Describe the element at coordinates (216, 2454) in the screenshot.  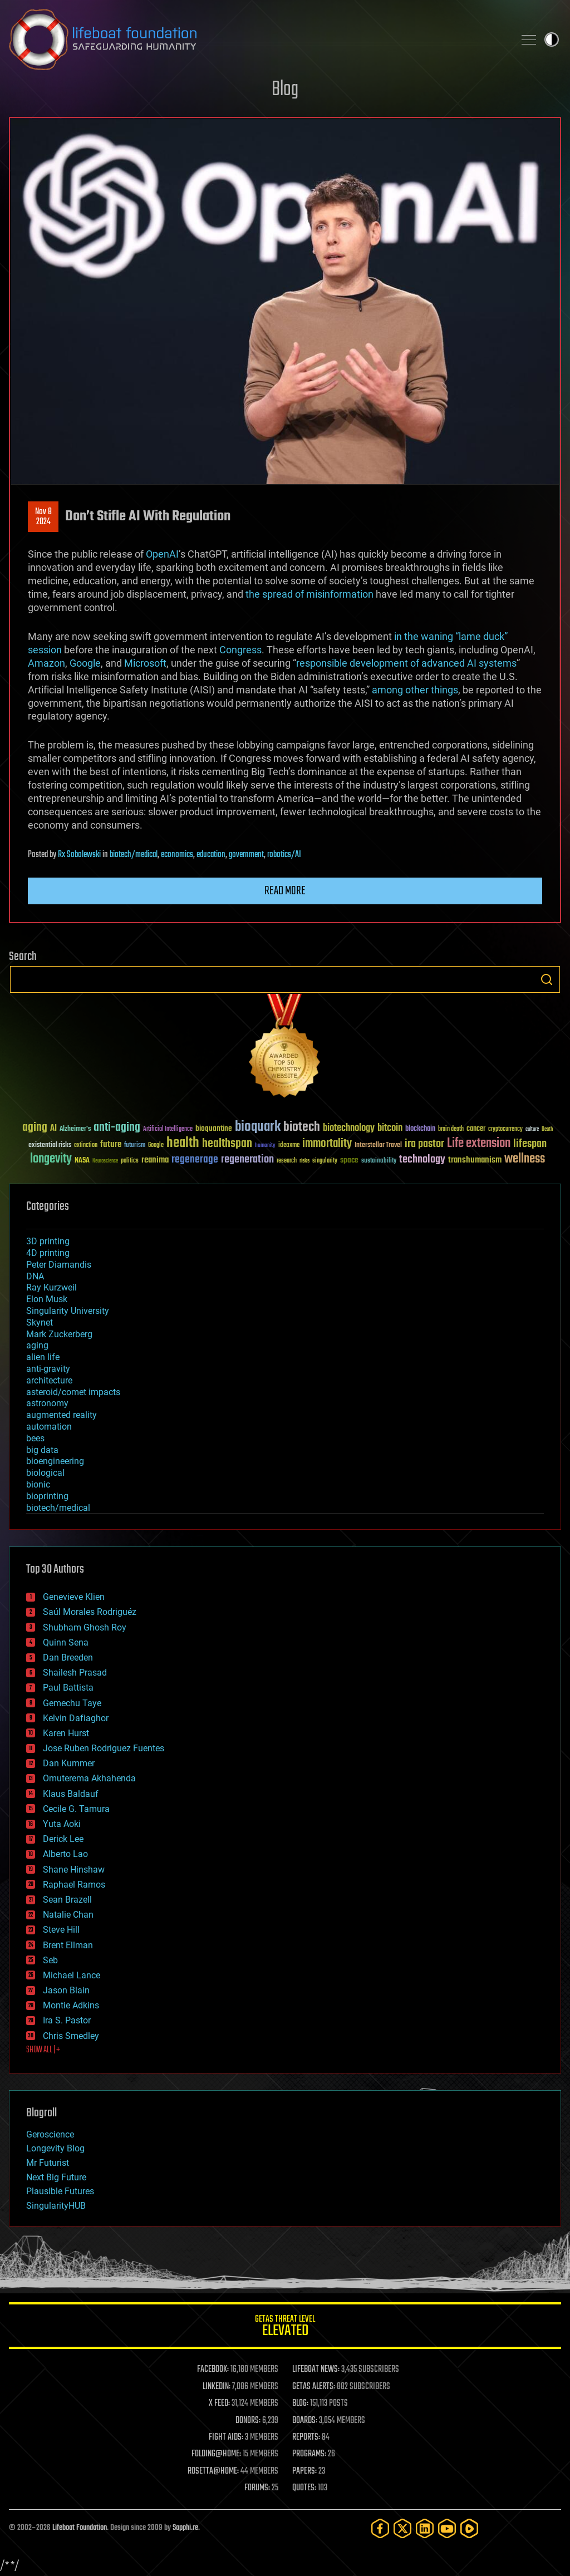
I see `FOLDING@HOME:` at that location.